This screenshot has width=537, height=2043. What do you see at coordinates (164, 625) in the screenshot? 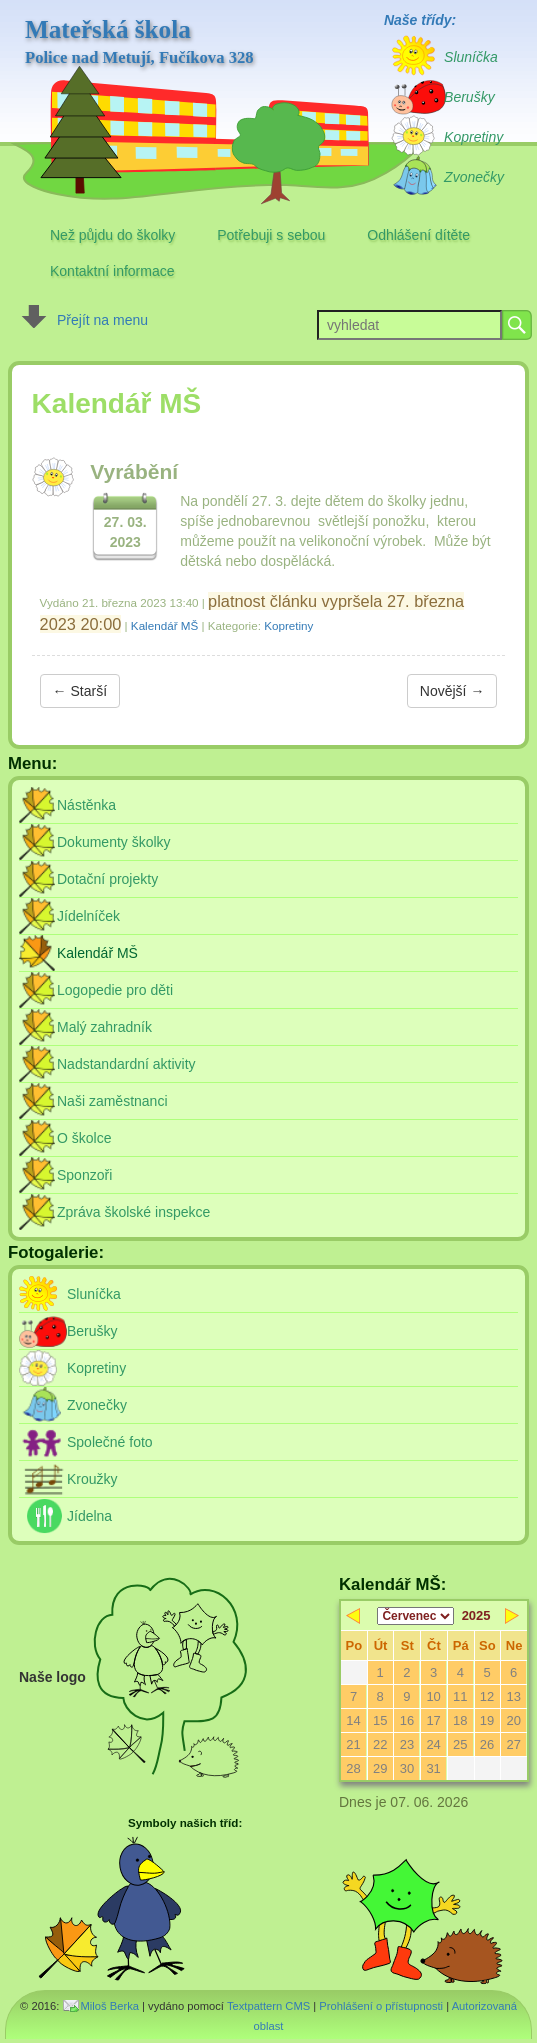
I see `Kalendář MŠ` at bounding box center [164, 625].